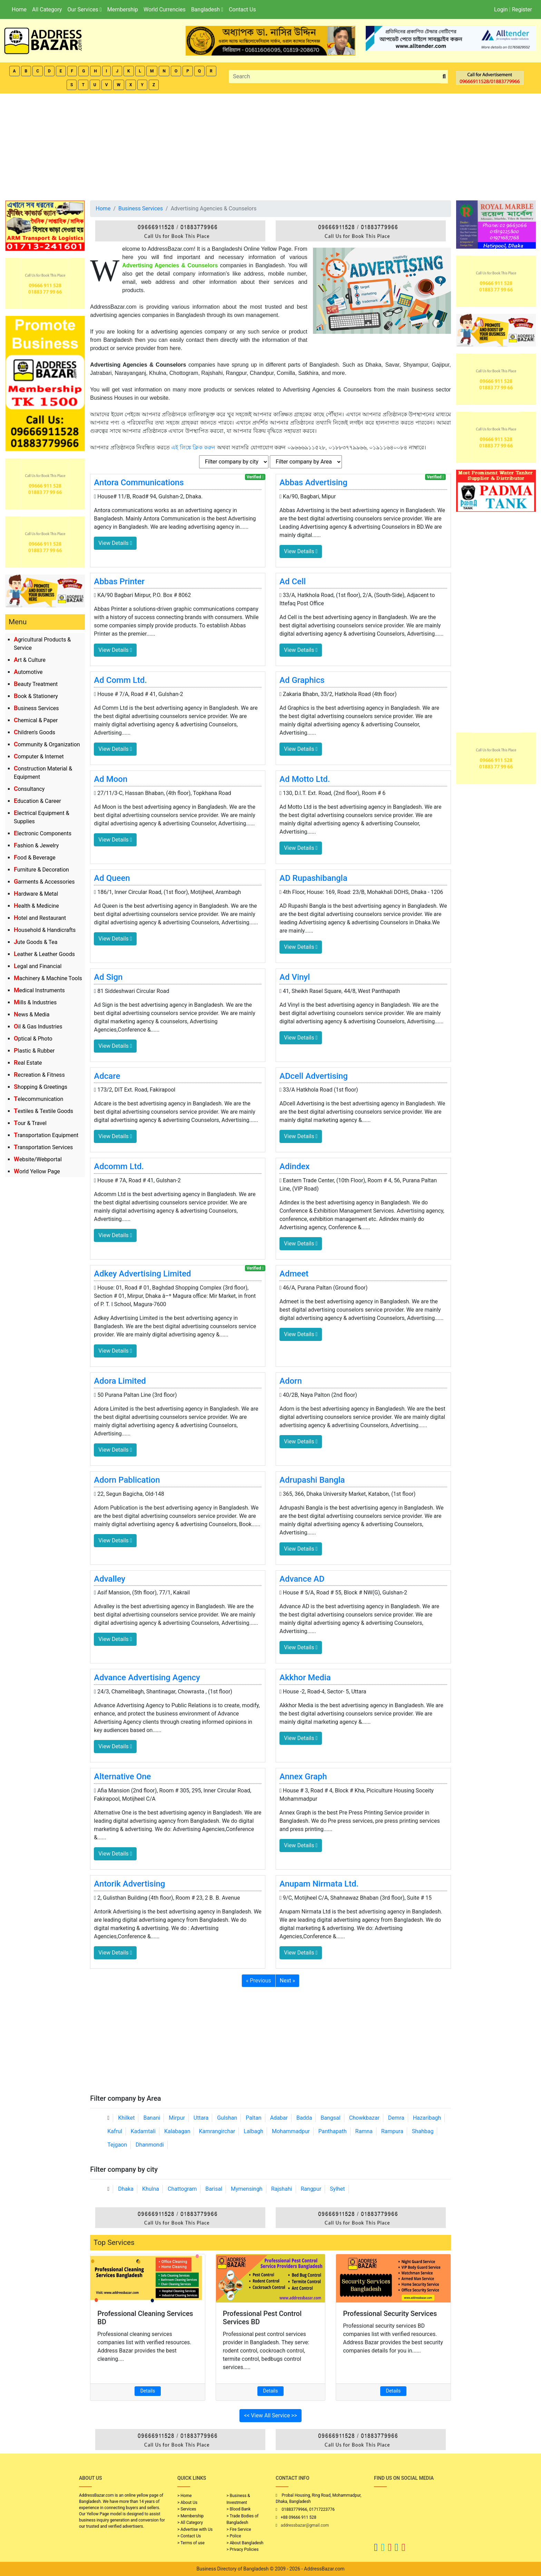  Describe the element at coordinates (34, 732) in the screenshot. I see `Children's Goods` at that location.